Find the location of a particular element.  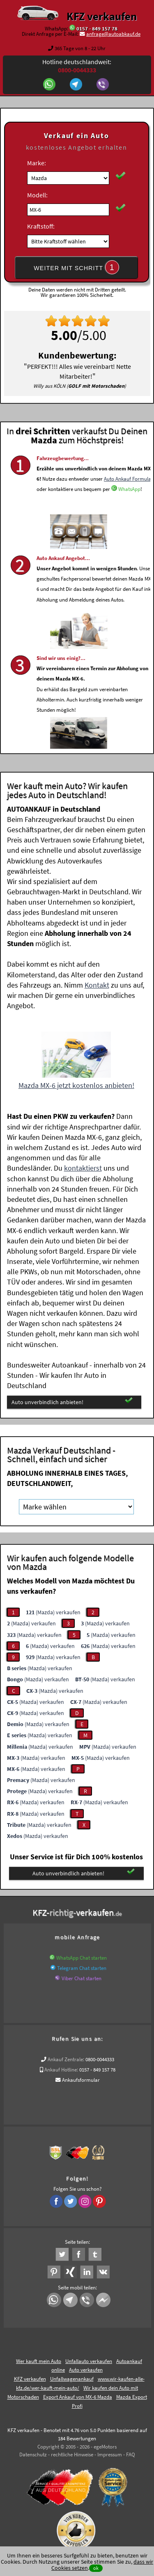

Auto unverbindlich anbieten! is located at coordinates (72, 1401).